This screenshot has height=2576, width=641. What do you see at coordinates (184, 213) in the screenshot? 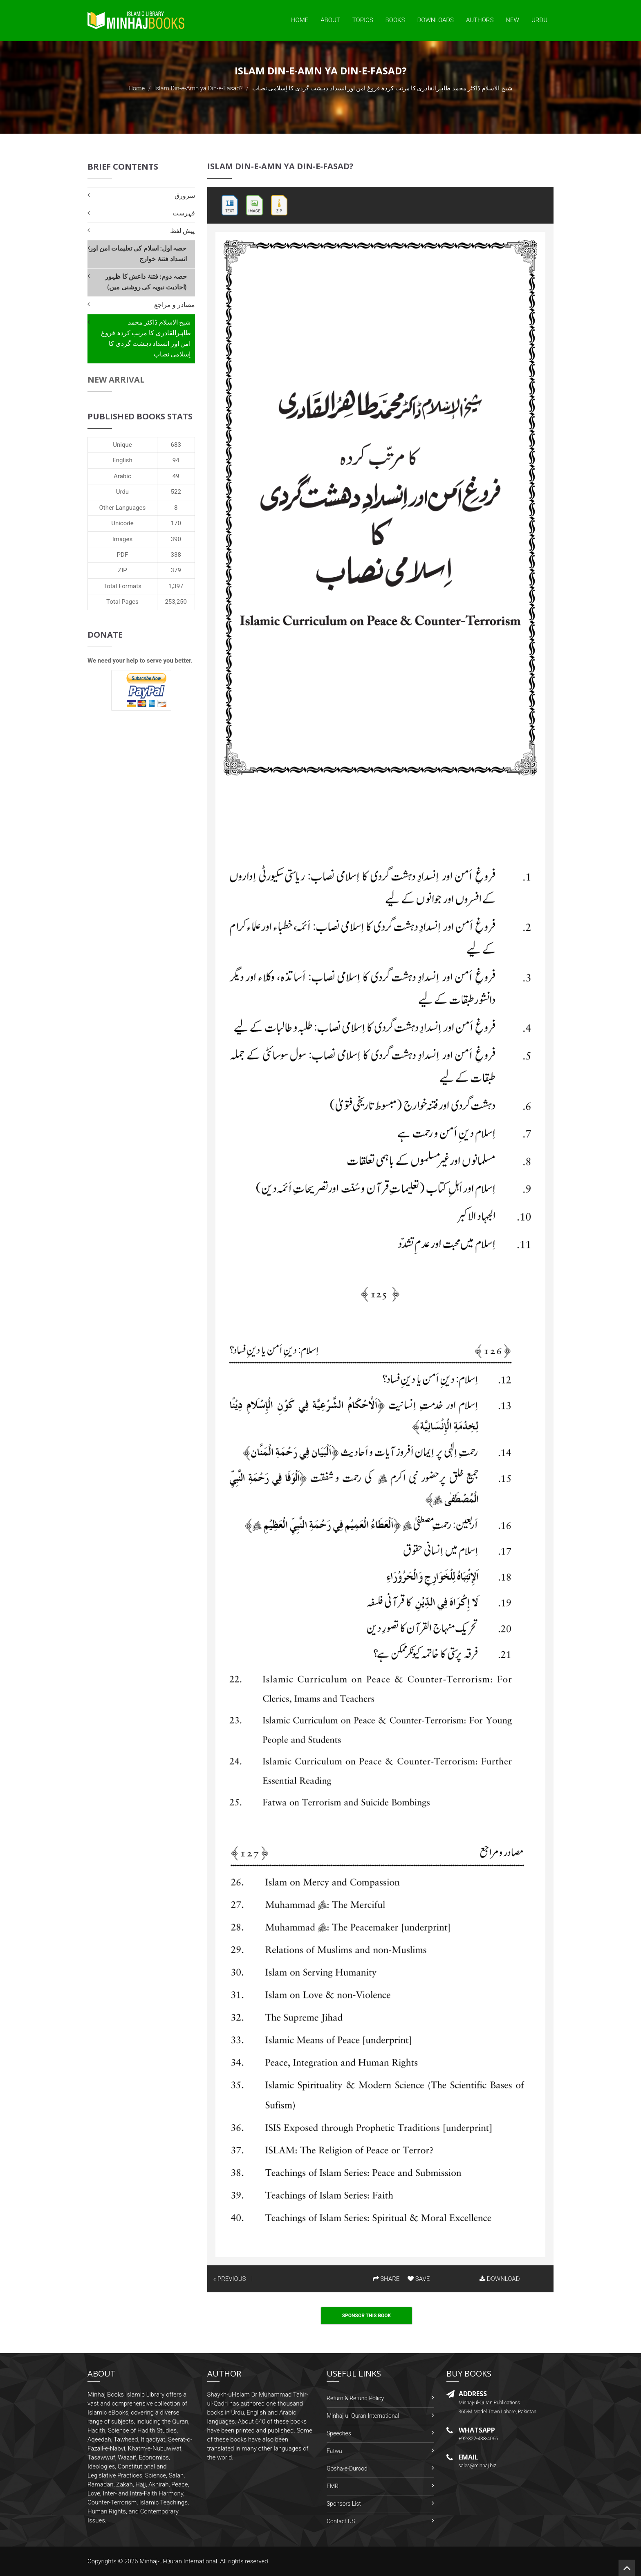
I see `فہرست` at bounding box center [184, 213].